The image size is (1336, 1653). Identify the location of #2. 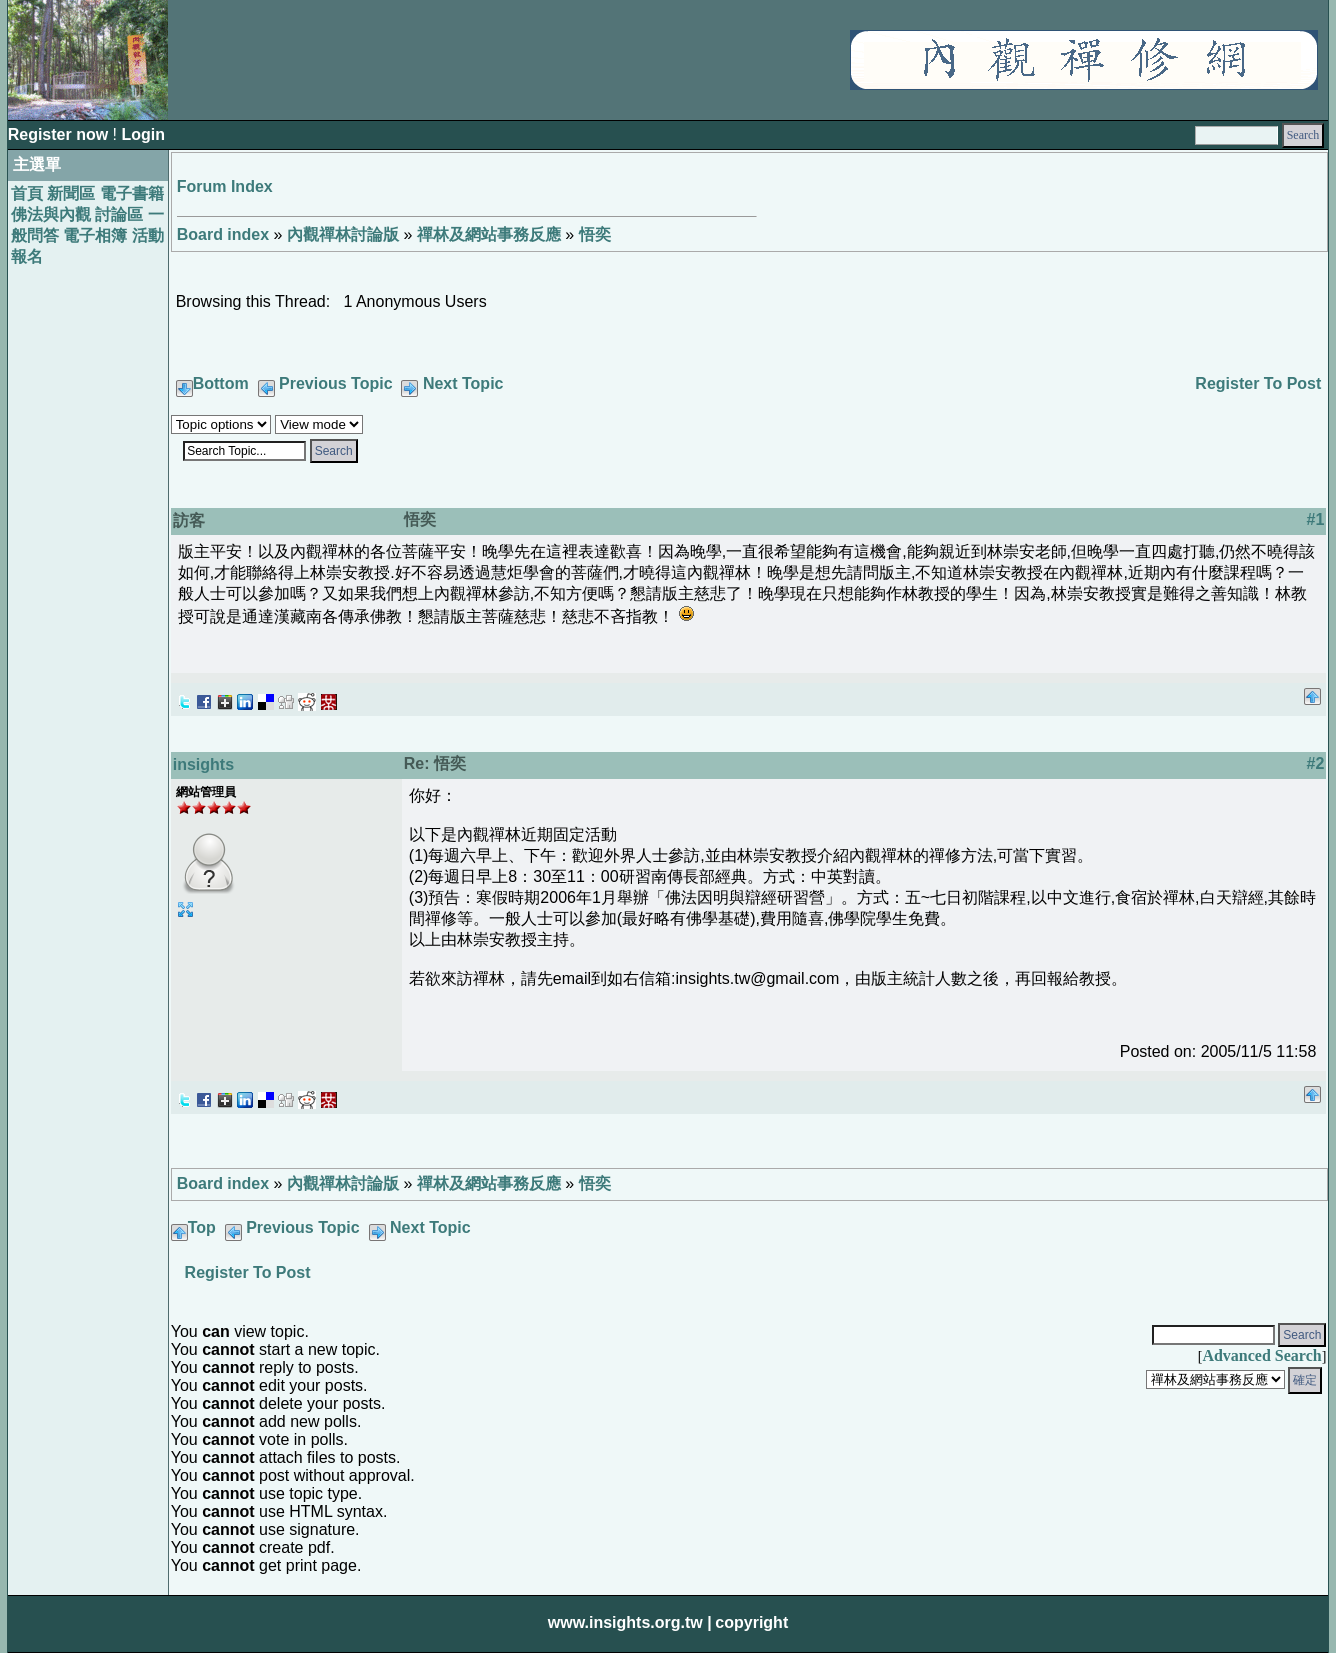
(1316, 763).